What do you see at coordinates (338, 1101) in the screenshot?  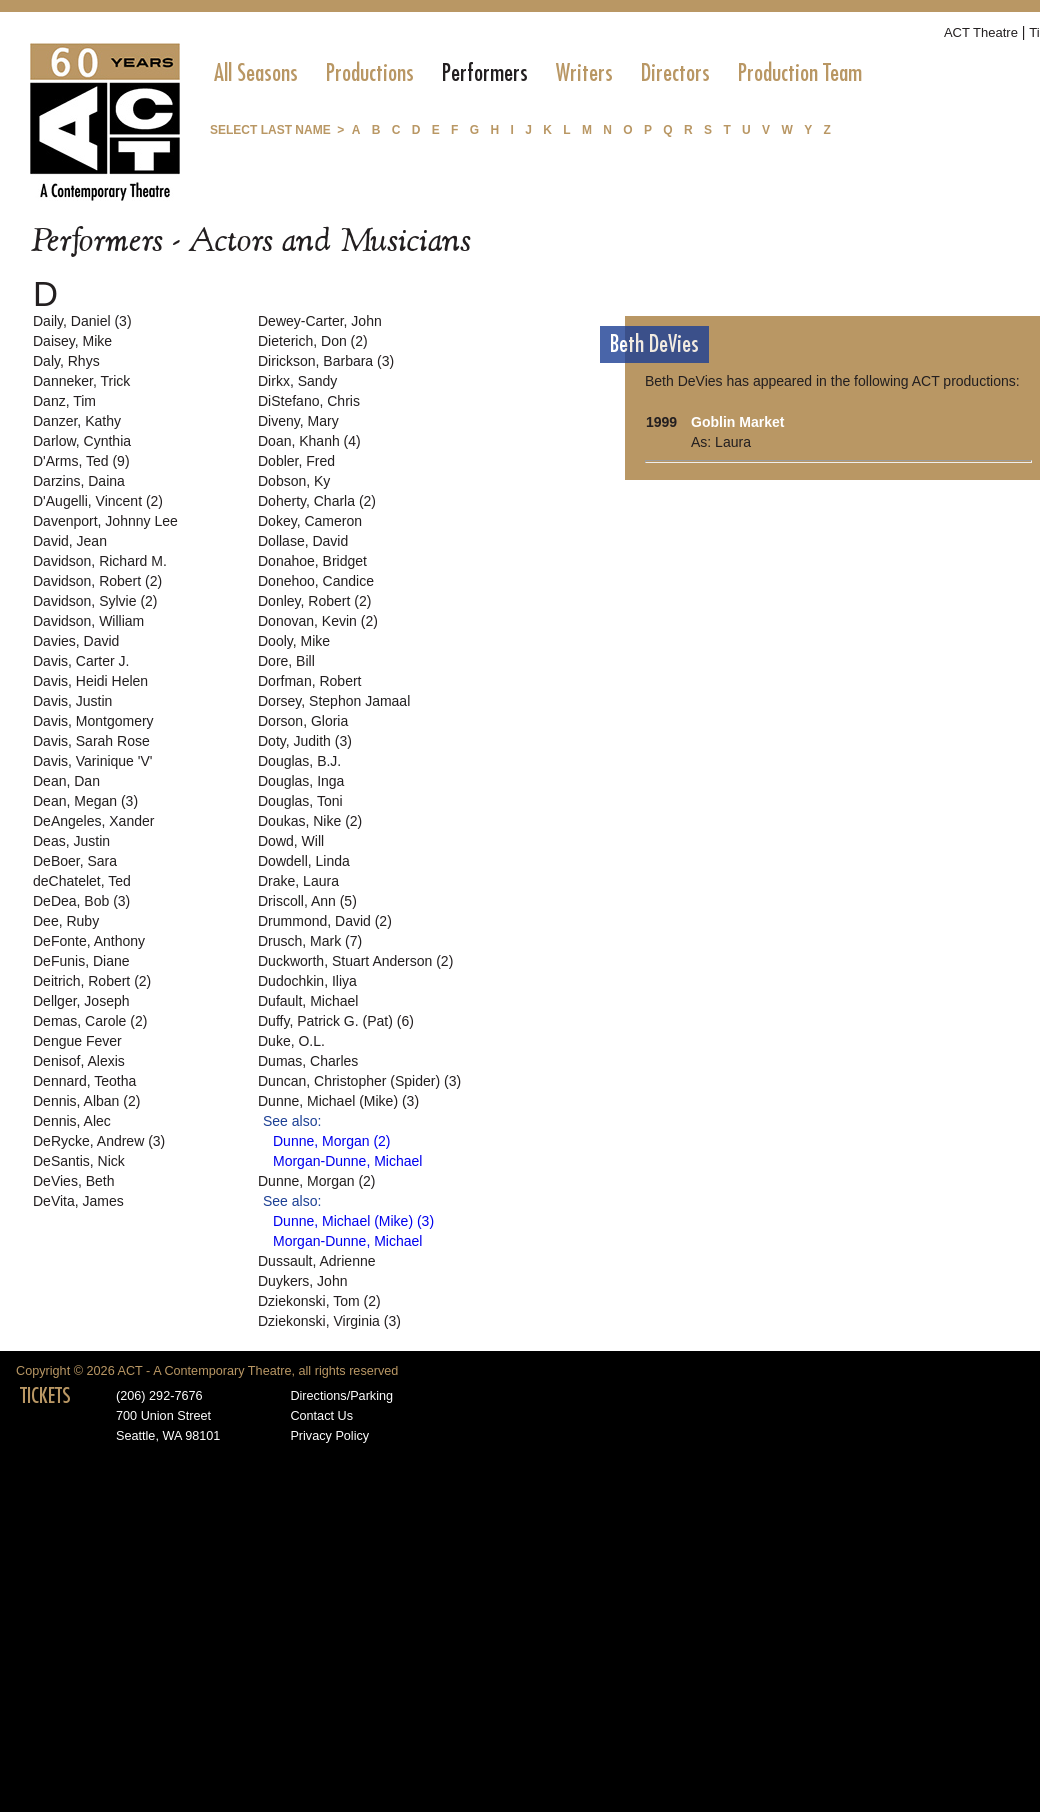 I see `Dunne, Michael (Mike) (3)` at bounding box center [338, 1101].